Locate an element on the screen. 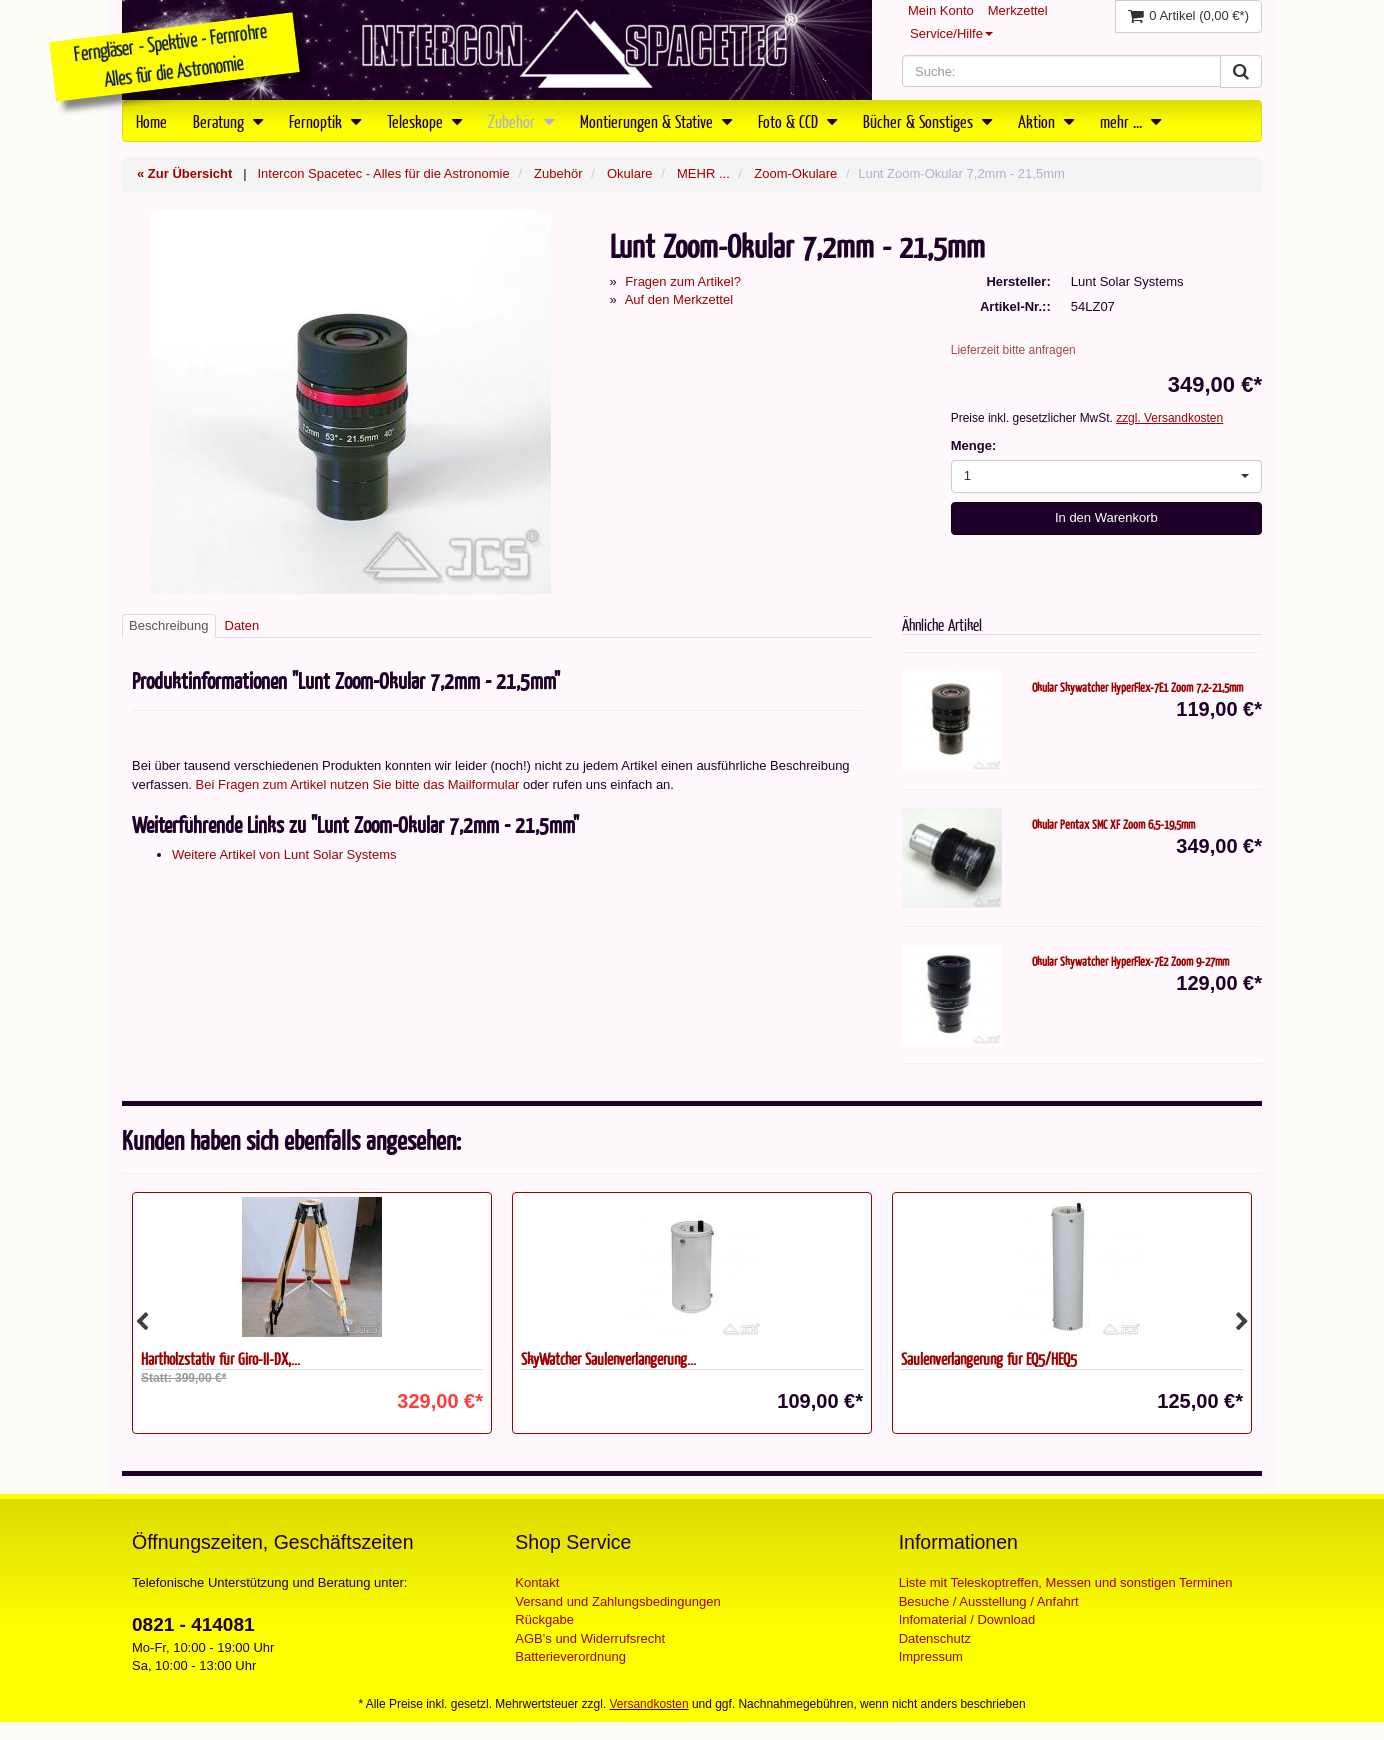 The width and height of the screenshot is (1384, 1740). zzgl. Versandkosten is located at coordinates (1169, 418).